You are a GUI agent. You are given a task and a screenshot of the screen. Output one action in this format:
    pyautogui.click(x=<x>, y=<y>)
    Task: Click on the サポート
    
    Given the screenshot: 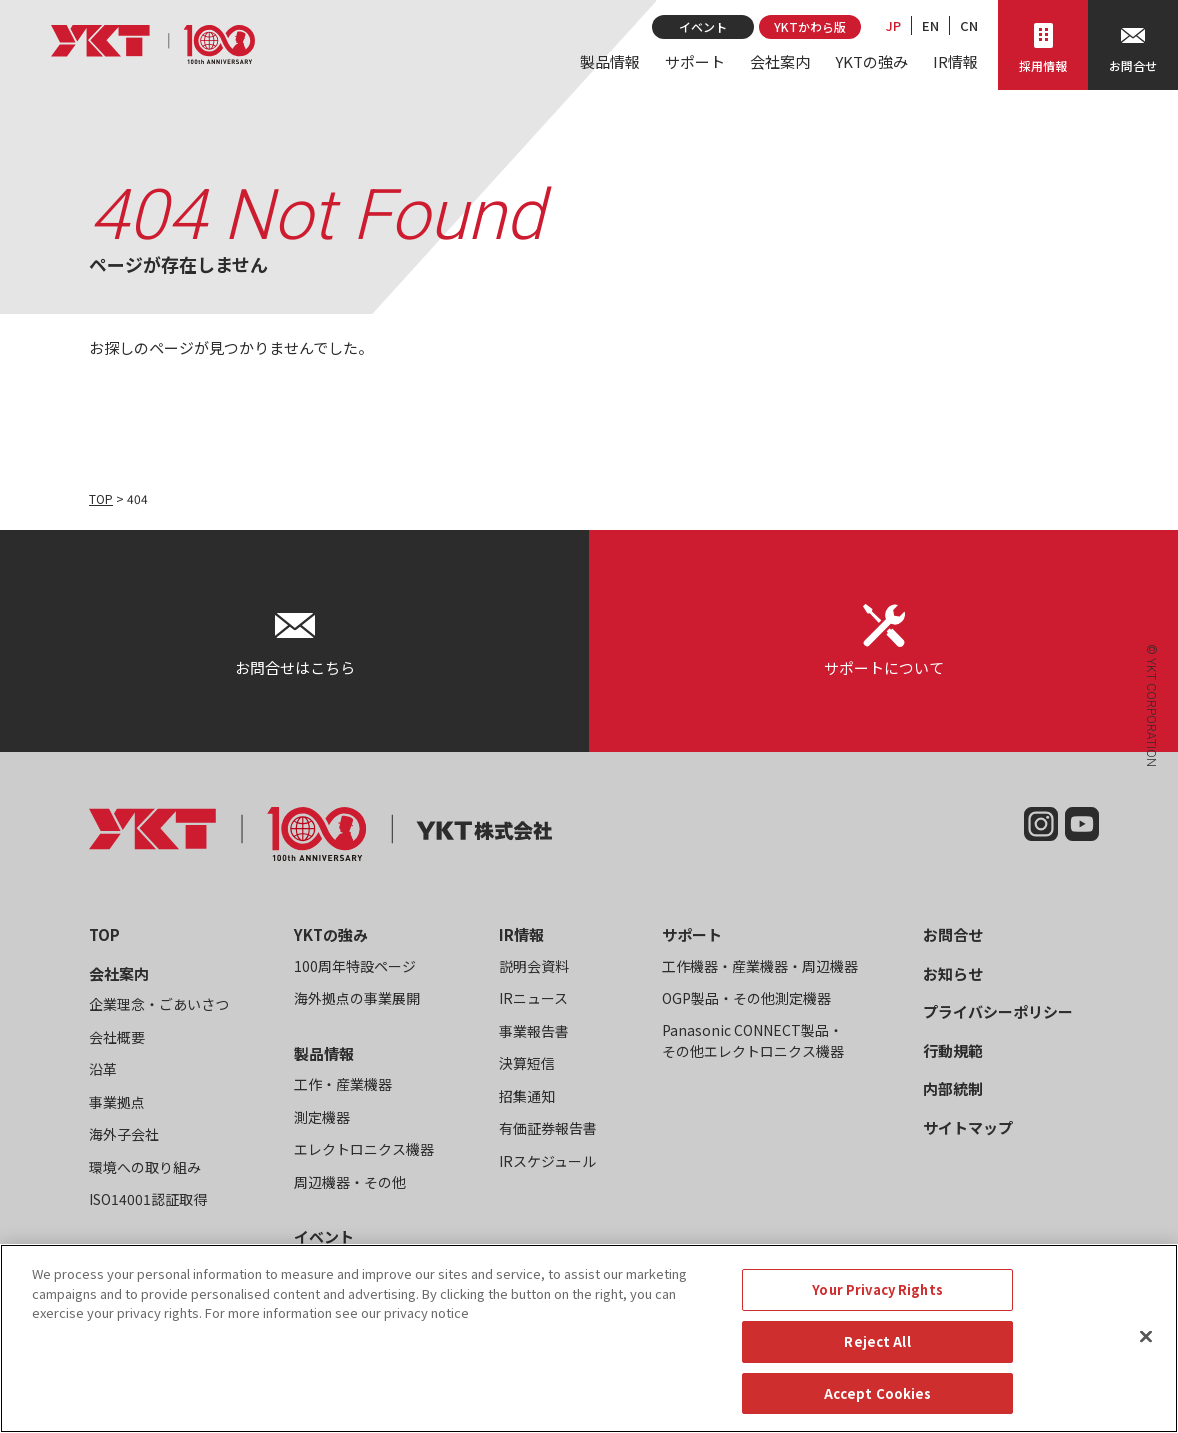 What is the action you would take?
    pyautogui.click(x=695, y=61)
    